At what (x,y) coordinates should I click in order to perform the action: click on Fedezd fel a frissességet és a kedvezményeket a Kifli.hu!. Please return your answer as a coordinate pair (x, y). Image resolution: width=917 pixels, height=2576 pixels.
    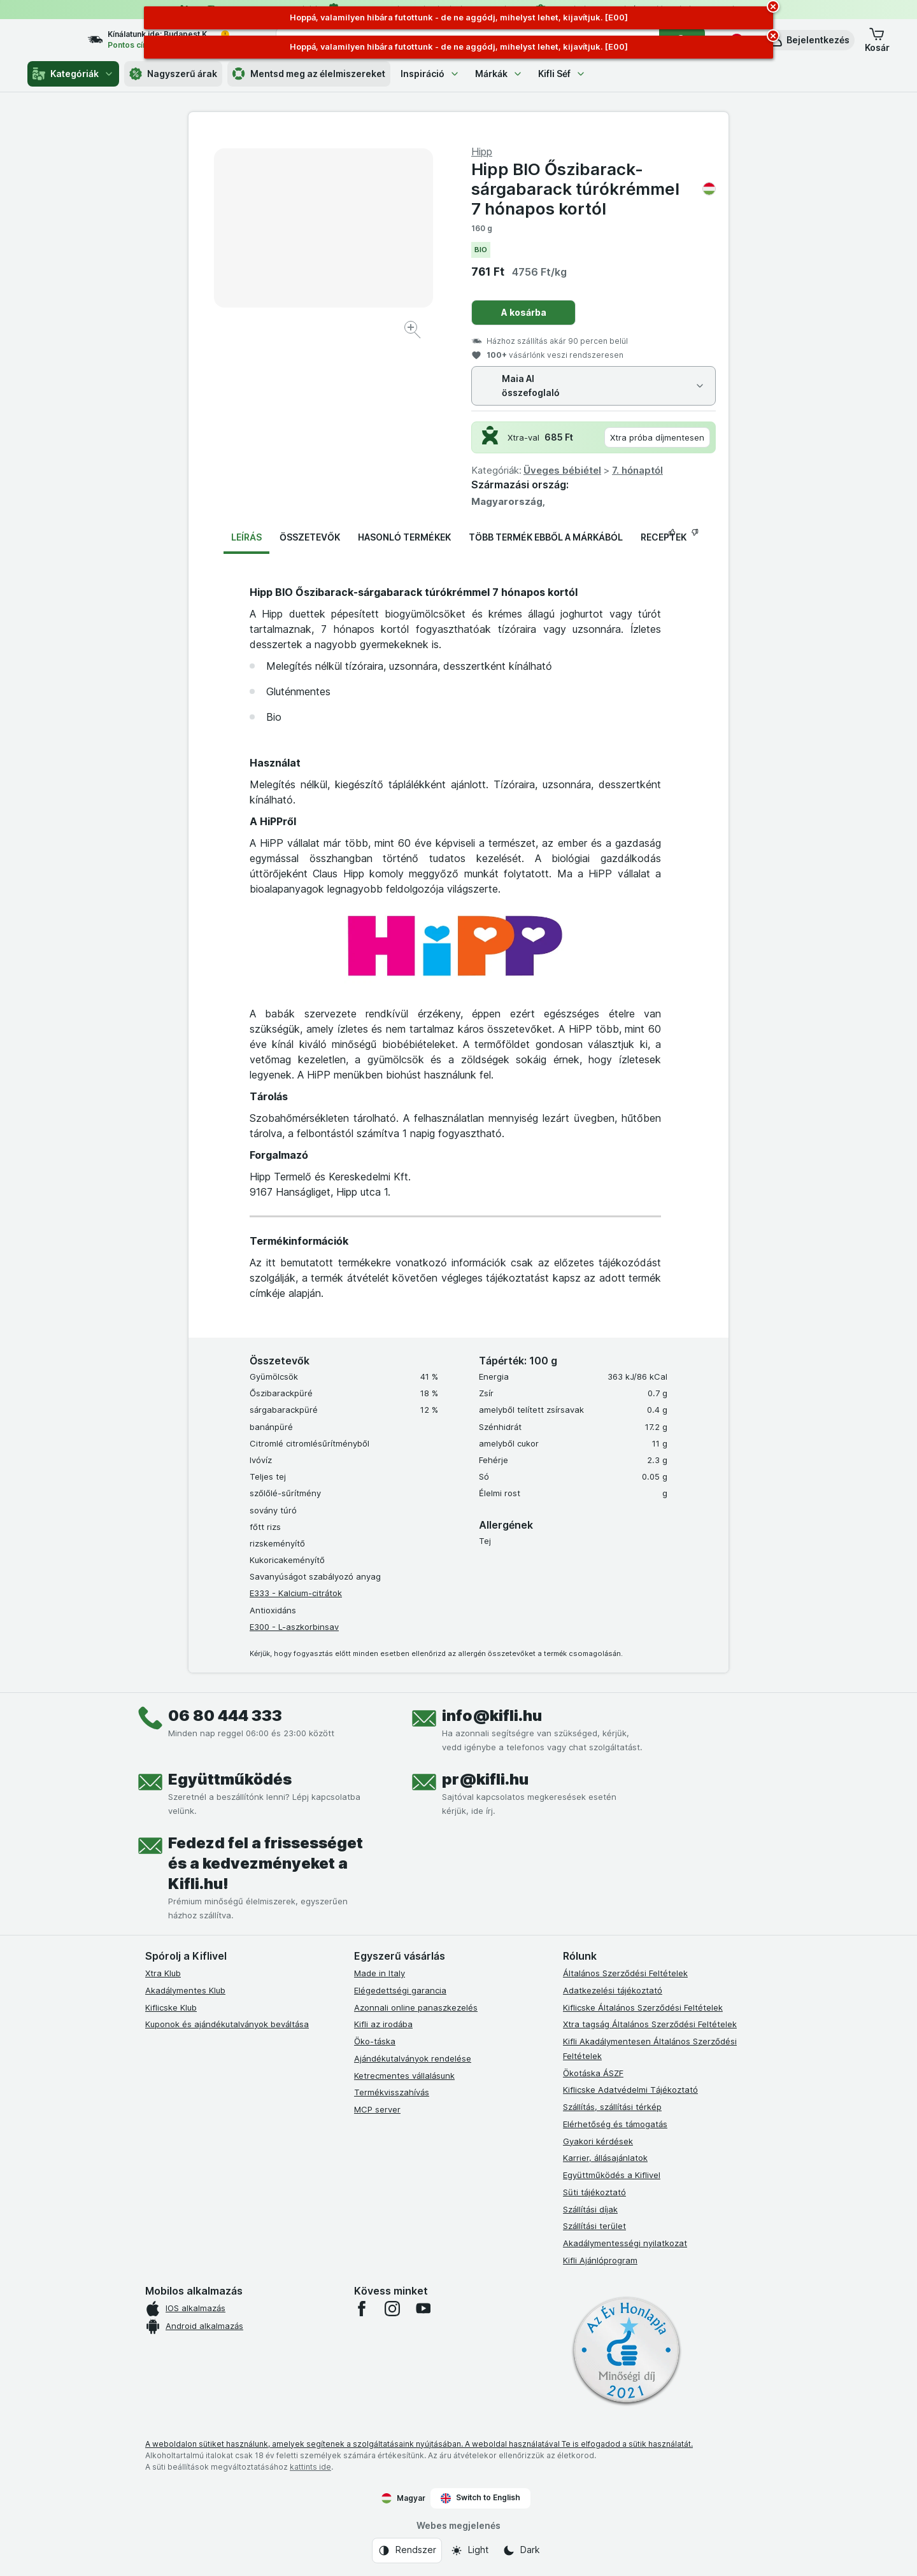
    Looking at the image, I should click on (265, 1863).